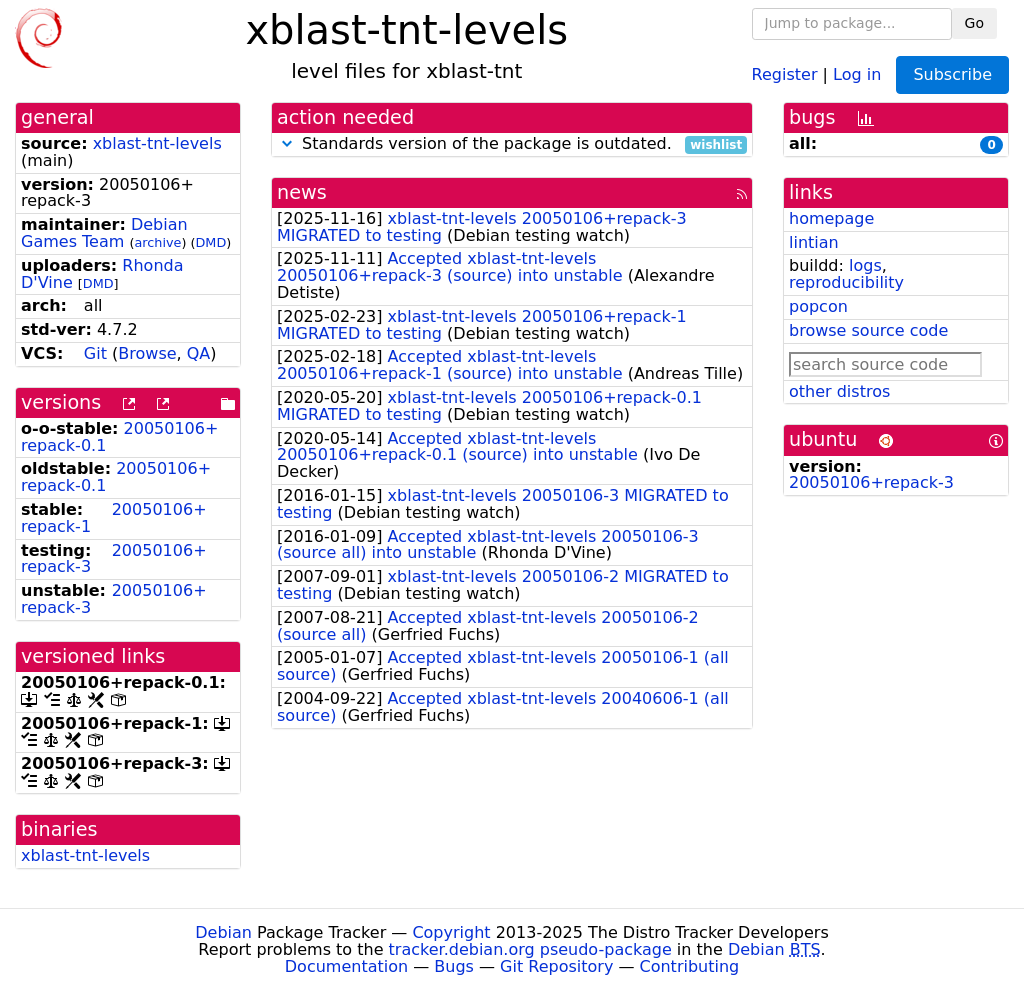 The width and height of the screenshot is (1024, 988). I want to click on homepage, so click(831, 218).